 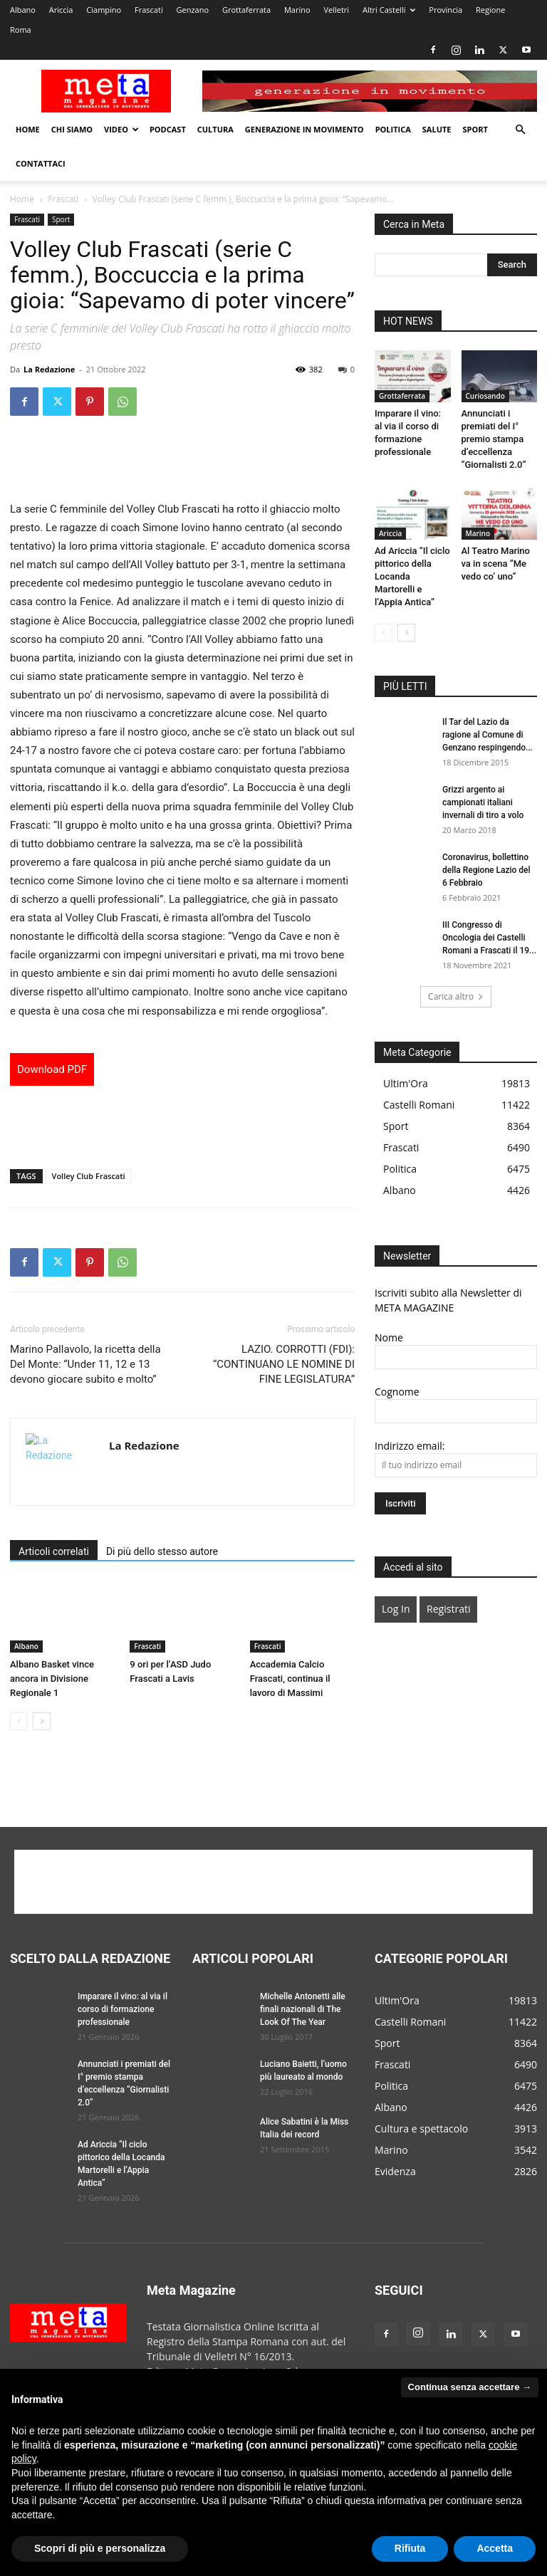 What do you see at coordinates (149, 9) in the screenshot?
I see `Frascati` at bounding box center [149, 9].